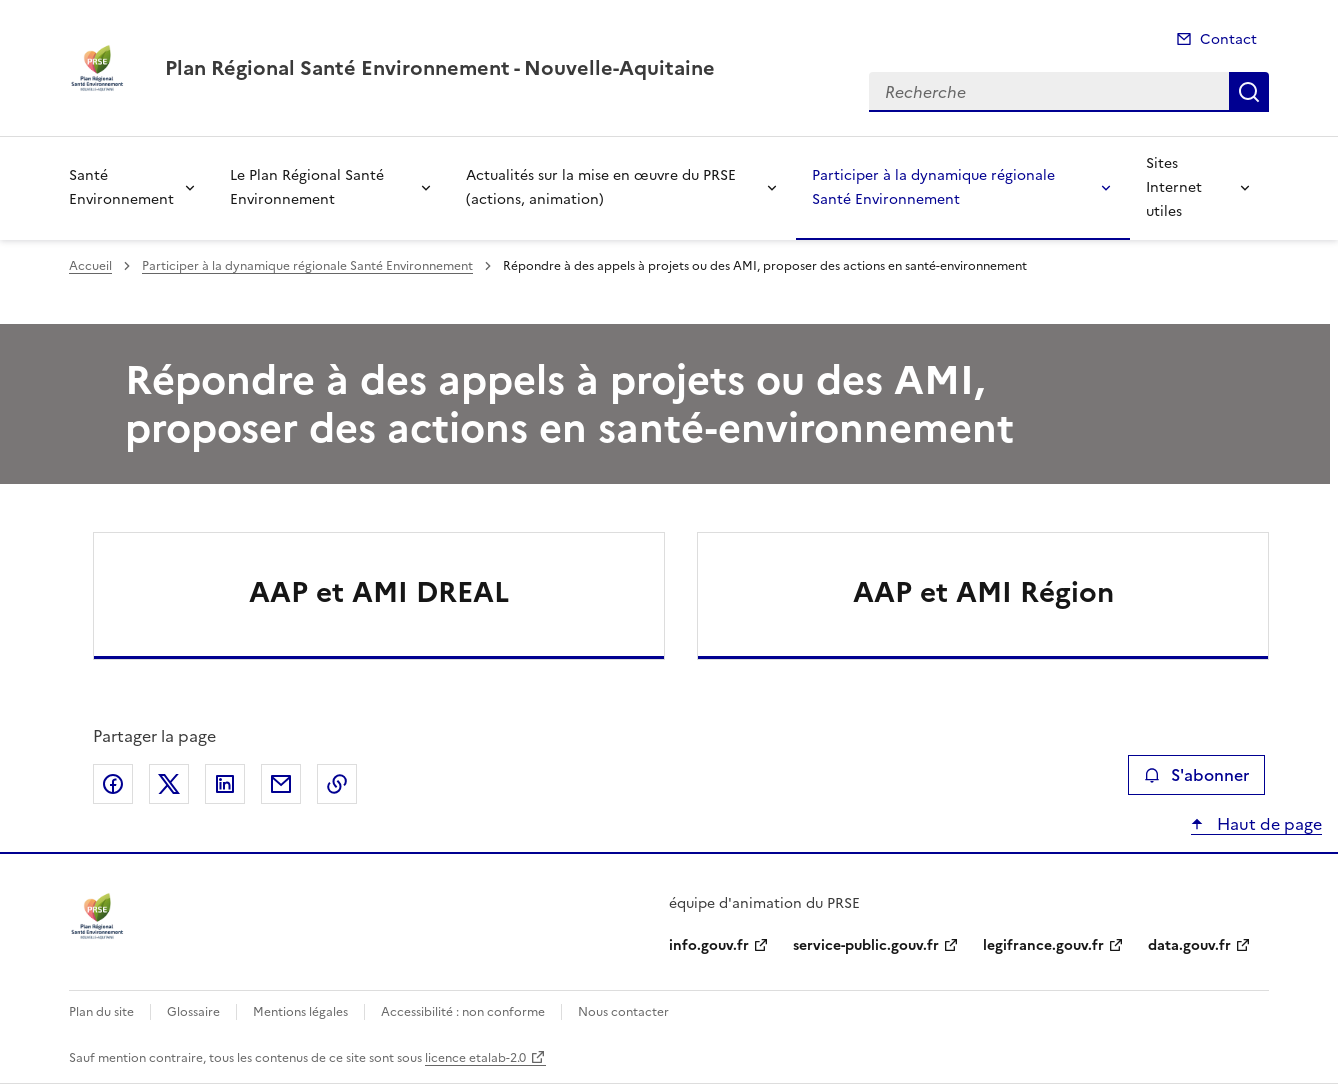 Image resolution: width=1338 pixels, height=1084 pixels. Describe the element at coordinates (113, 784) in the screenshot. I see `Partager sur Facebook` at that location.